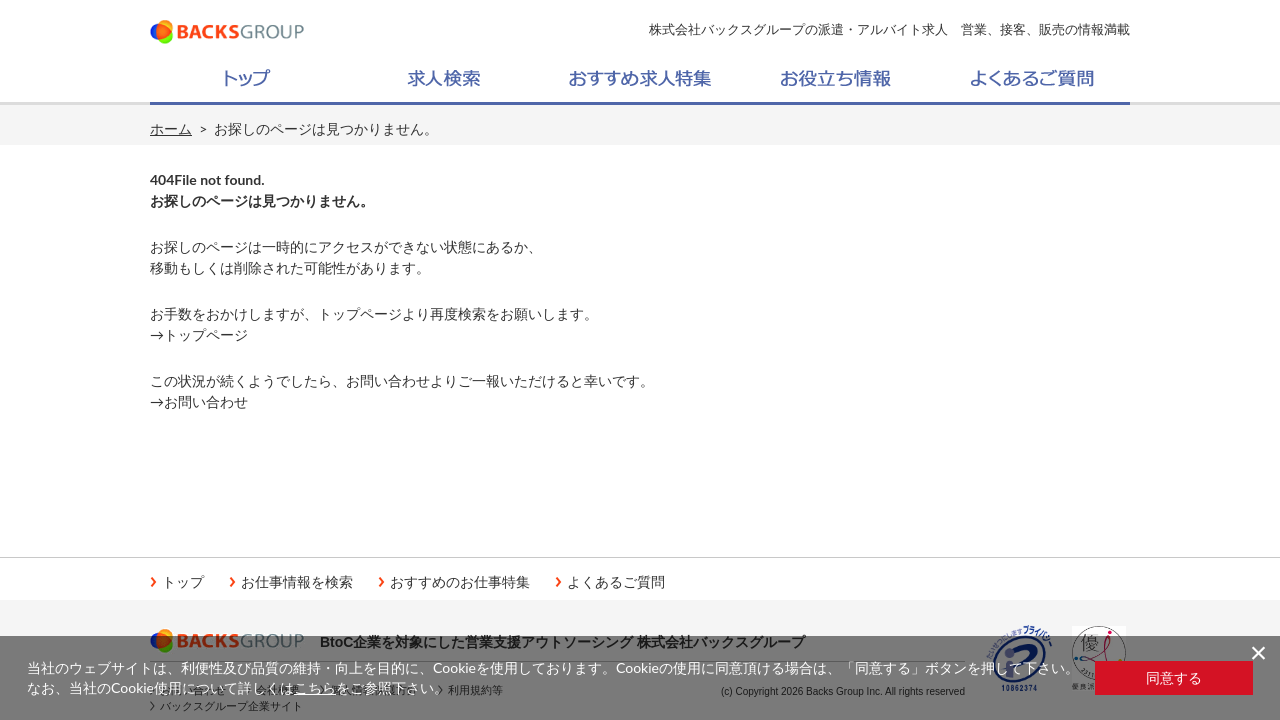  Describe the element at coordinates (616, 582) in the screenshot. I see `よくあるご質問` at that location.